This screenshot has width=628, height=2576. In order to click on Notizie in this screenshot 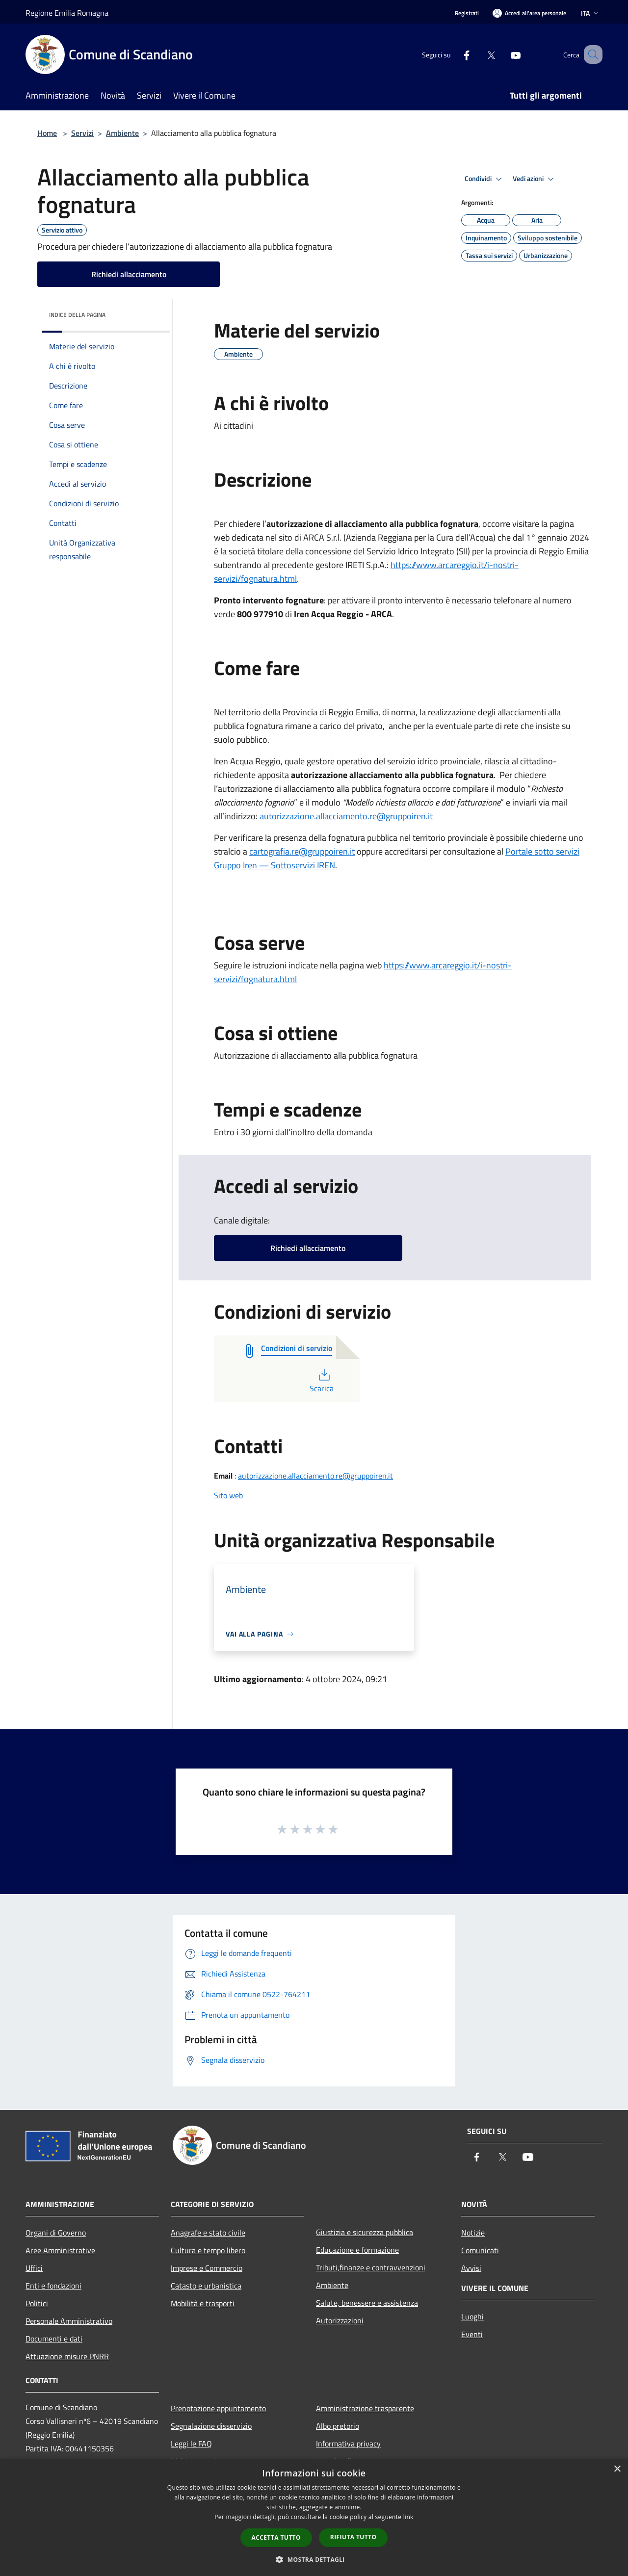, I will do `click(473, 2232)`.